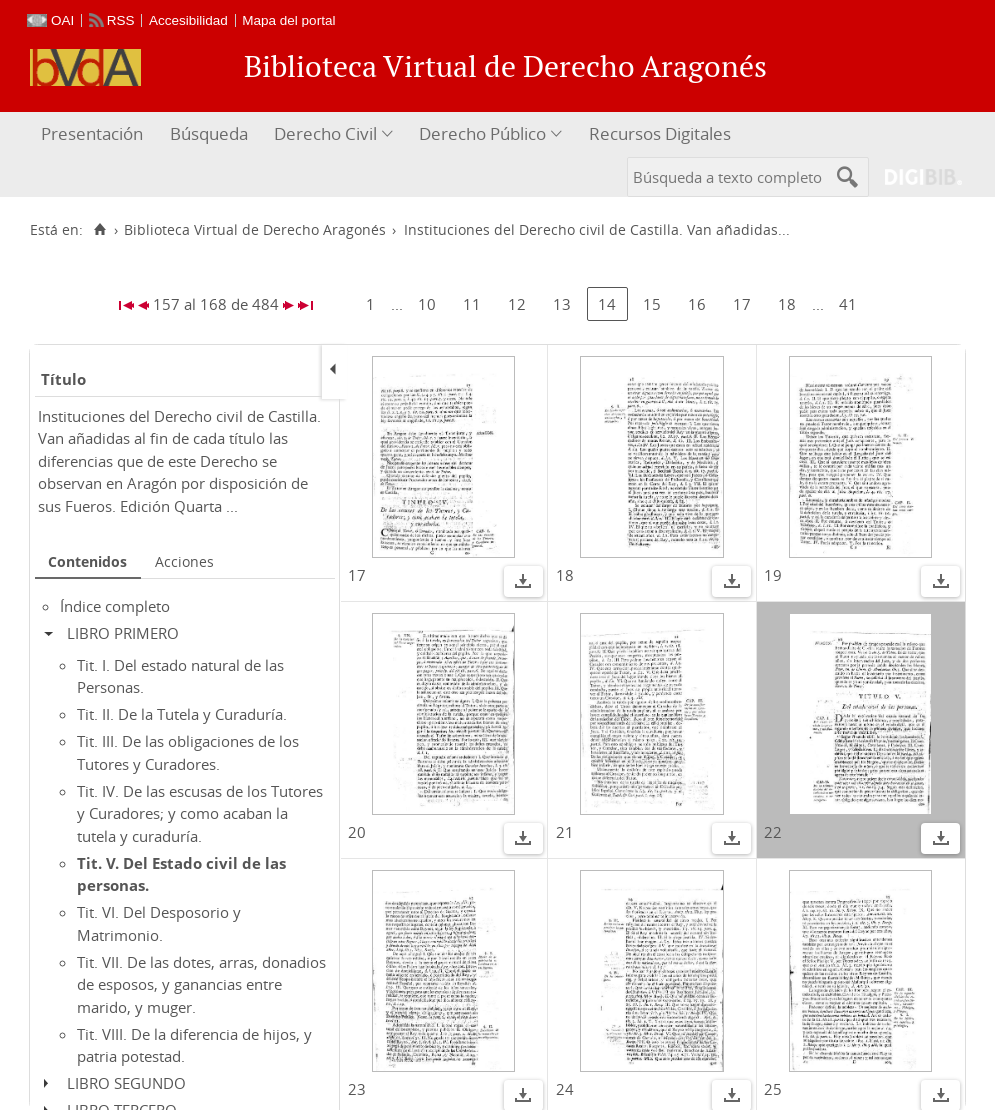 The height and width of the screenshot is (1110, 995). Describe the element at coordinates (255, 230) in the screenshot. I see `Biblioteca Virtual de Derecho Aragonés` at that location.